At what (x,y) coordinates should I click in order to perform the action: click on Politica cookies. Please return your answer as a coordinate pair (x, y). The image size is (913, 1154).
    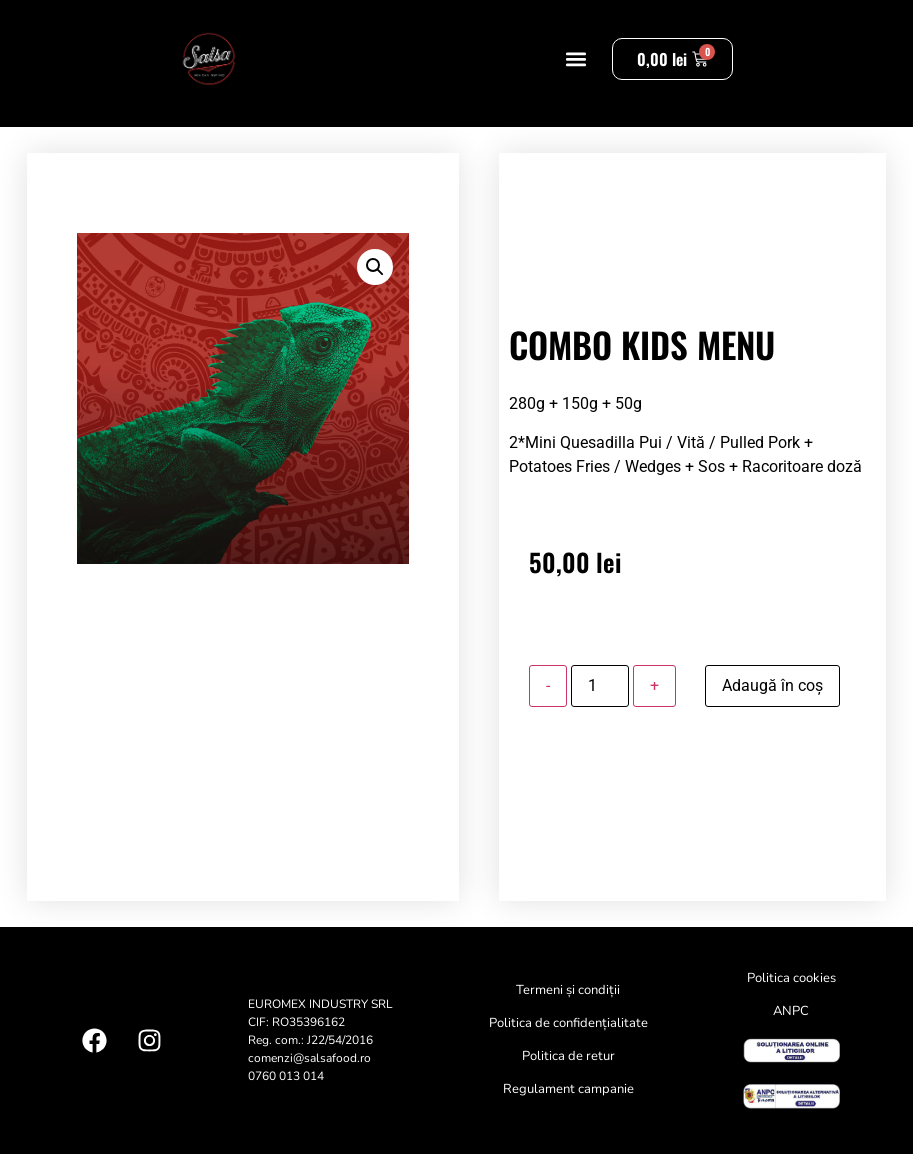
    Looking at the image, I should click on (791, 978).